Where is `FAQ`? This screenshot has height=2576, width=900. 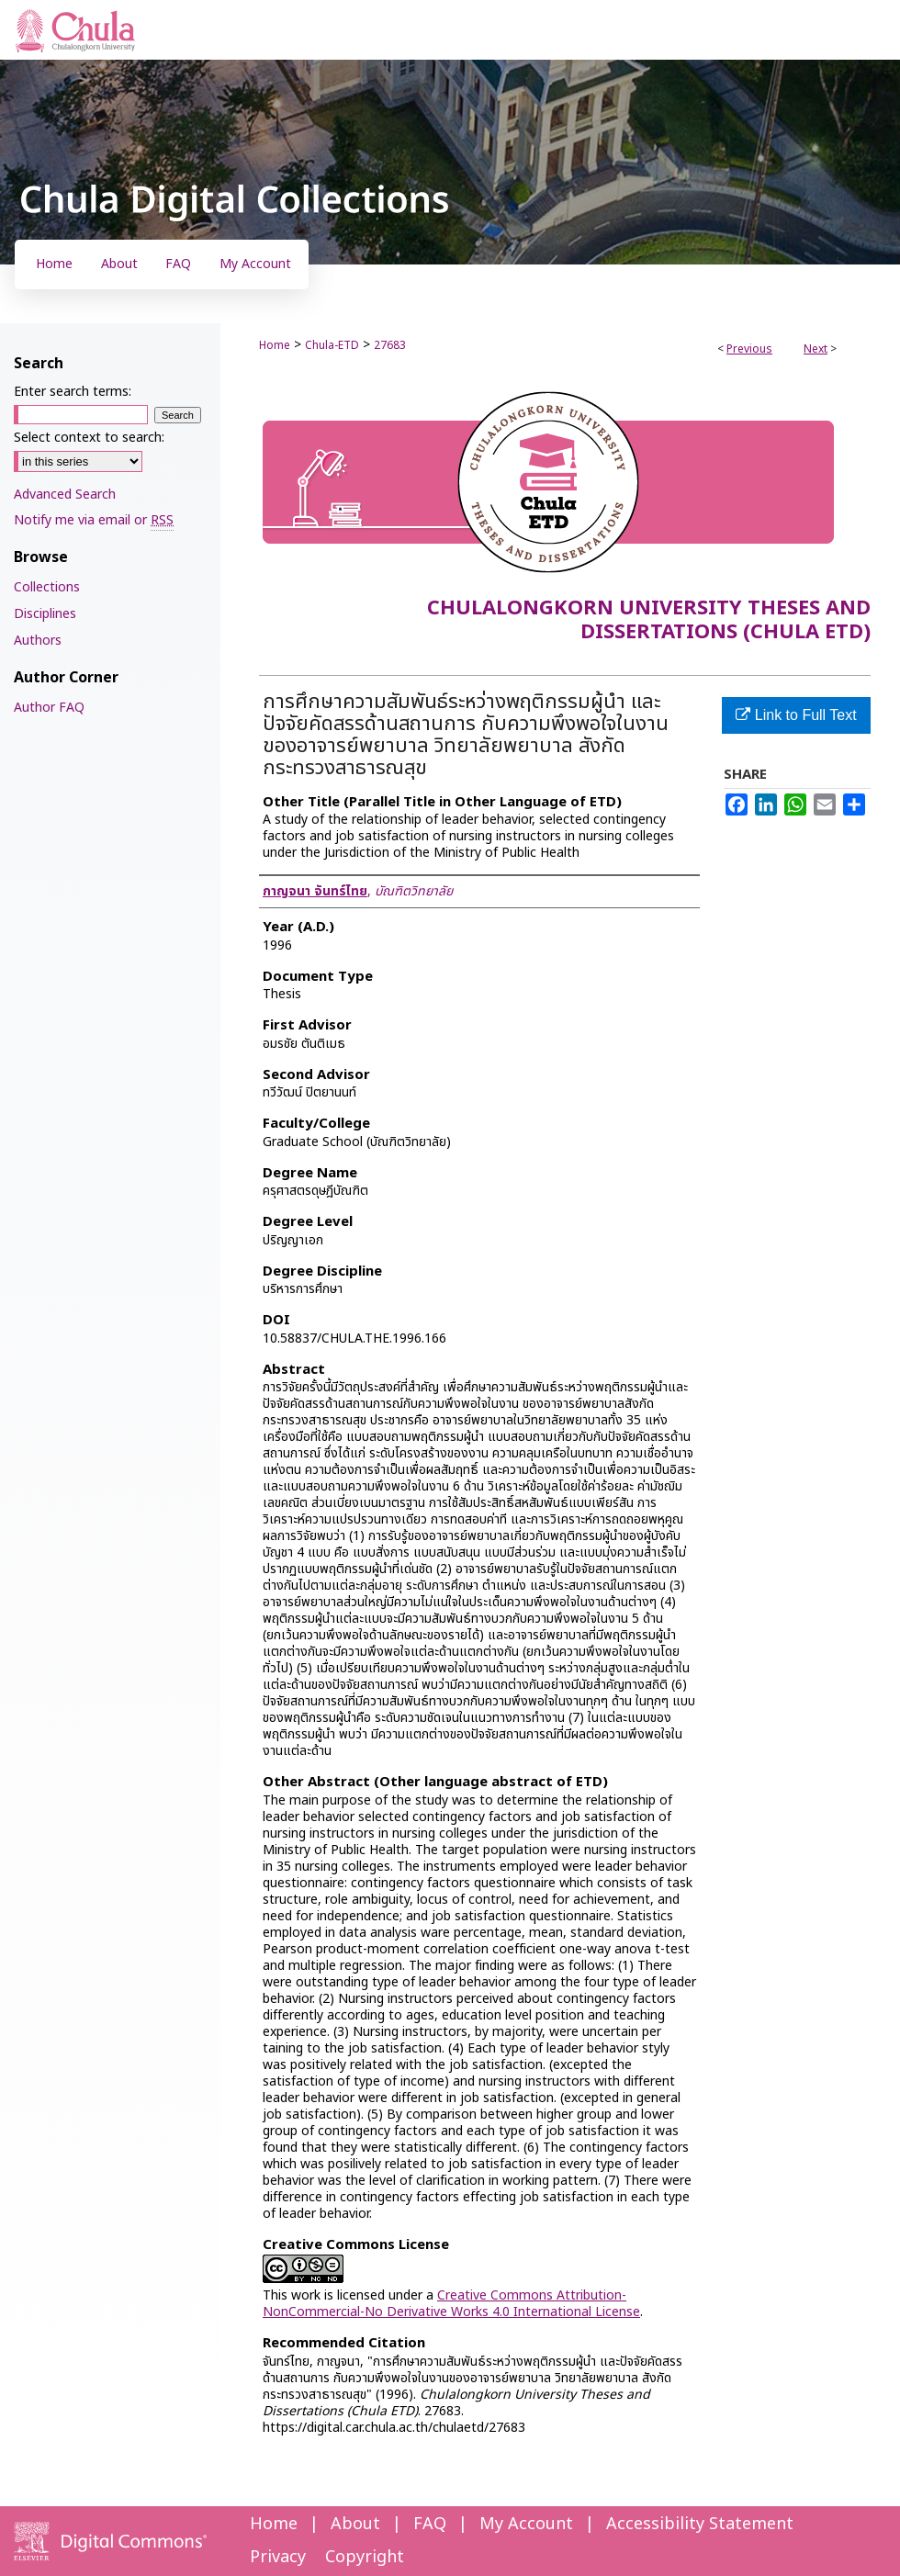 FAQ is located at coordinates (429, 2524).